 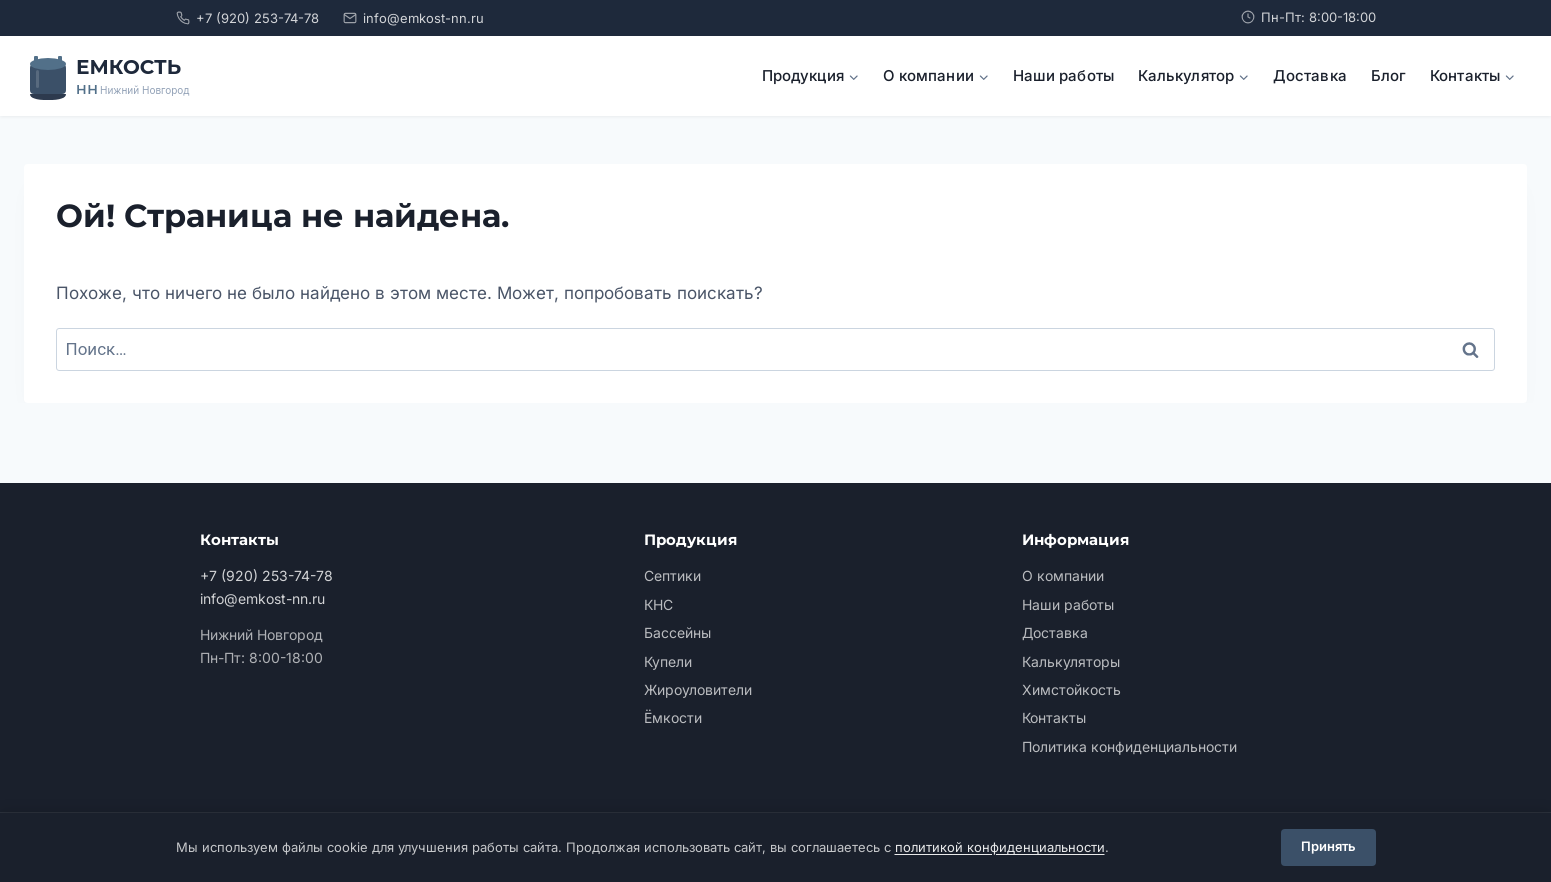 What do you see at coordinates (1071, 689) in the screenshot?
I see `Химстойкость` at bounding box center [1071, 689].